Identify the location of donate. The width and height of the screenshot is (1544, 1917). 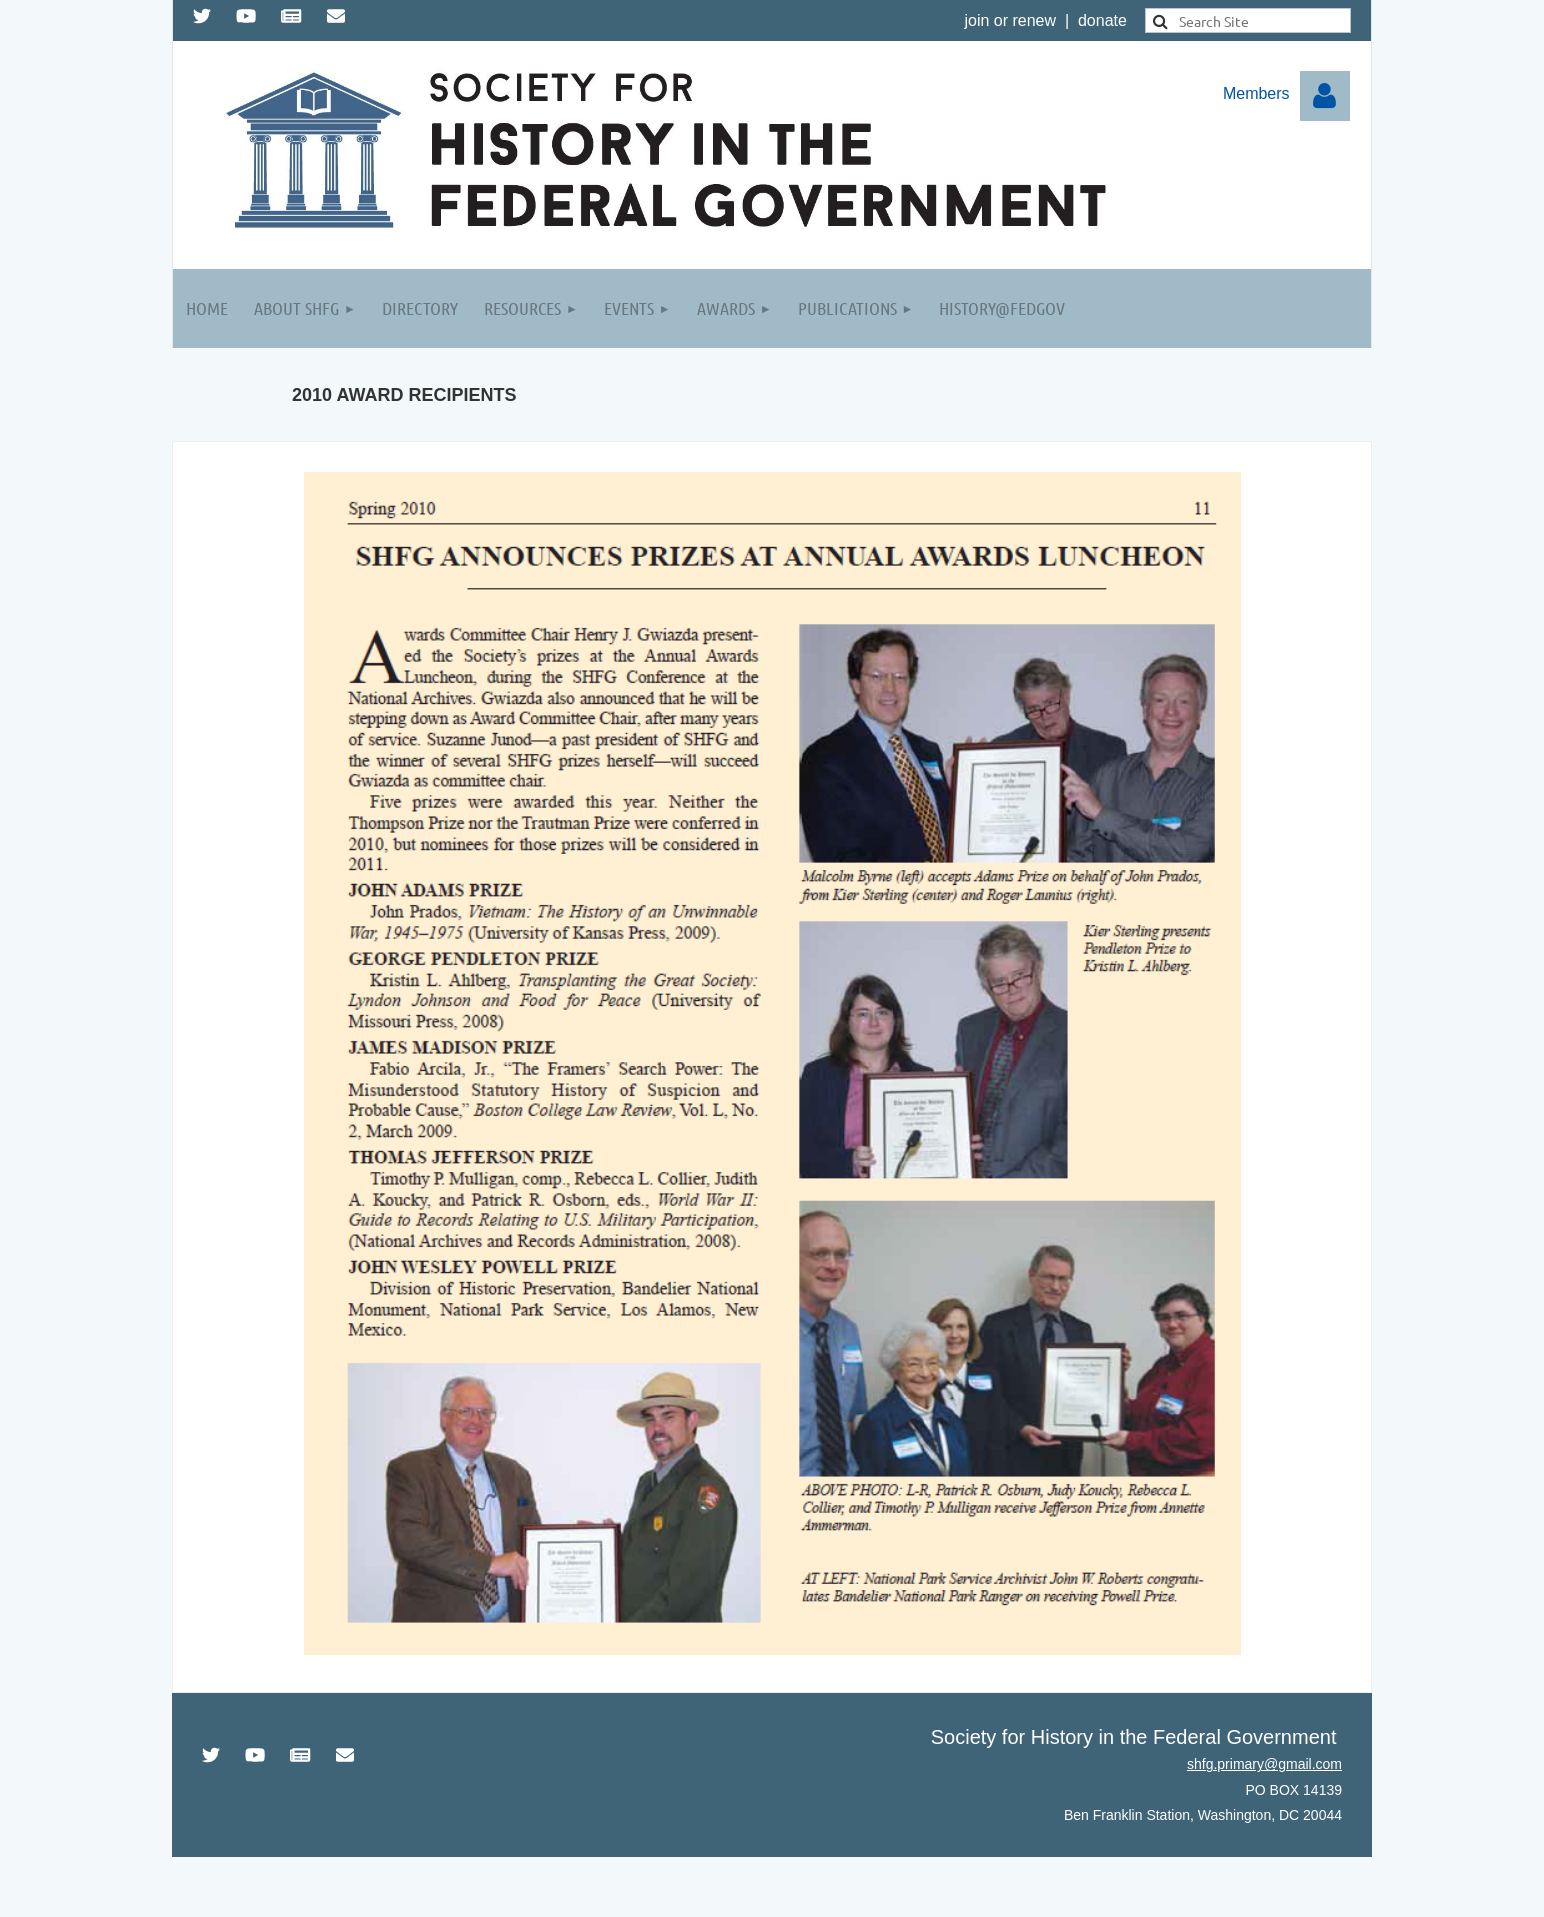
(1102, 20).